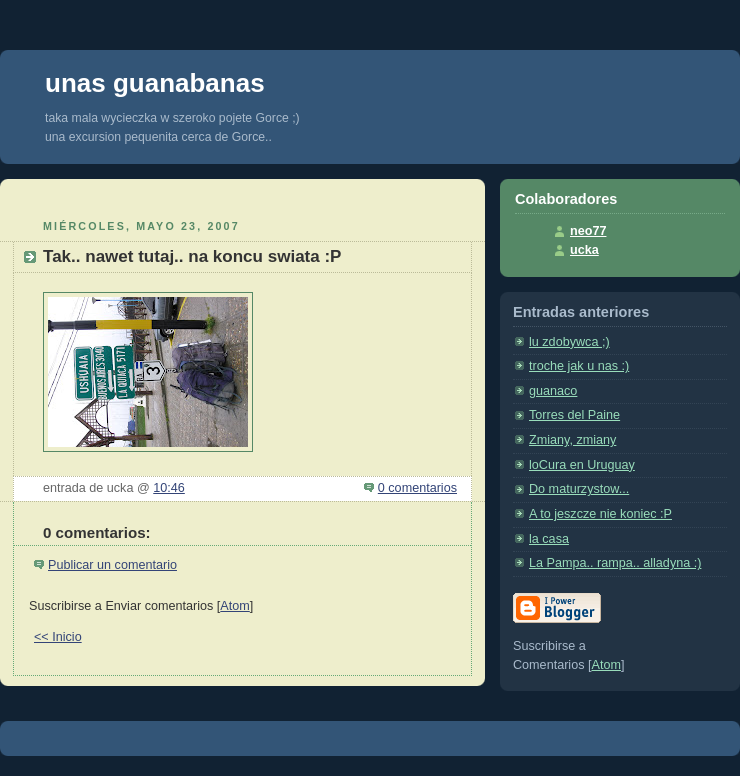 The height and width of the screenshot is (776, 740). I want to click on Publicar un comentario, so click(112, 565).